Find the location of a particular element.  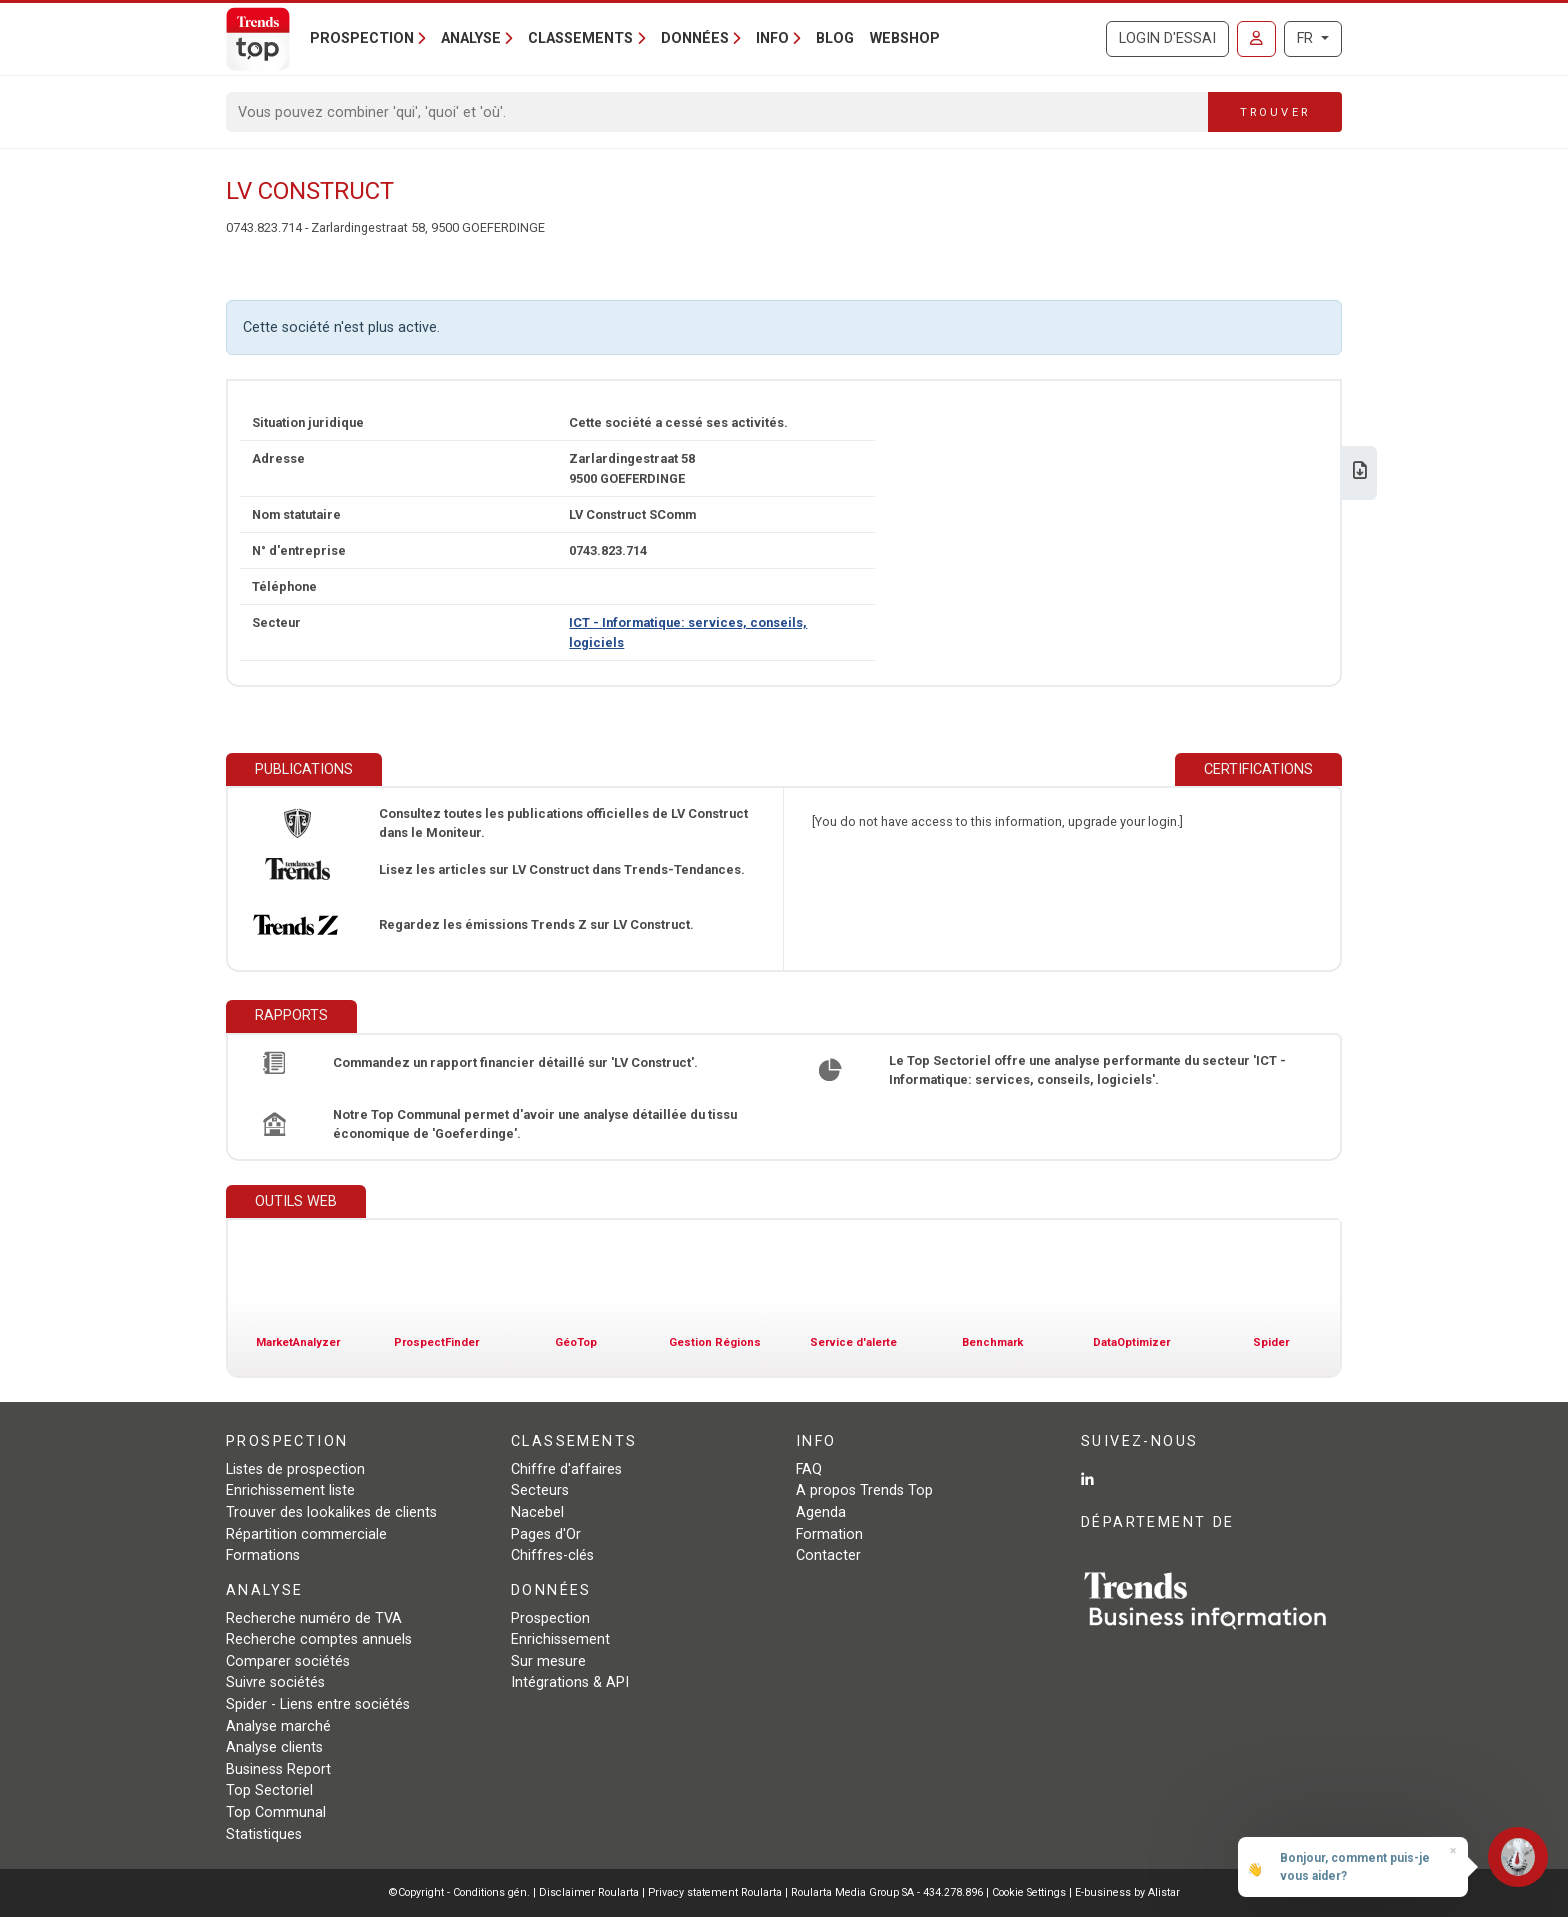

Top Communal is located at coordinates (276, 1812).